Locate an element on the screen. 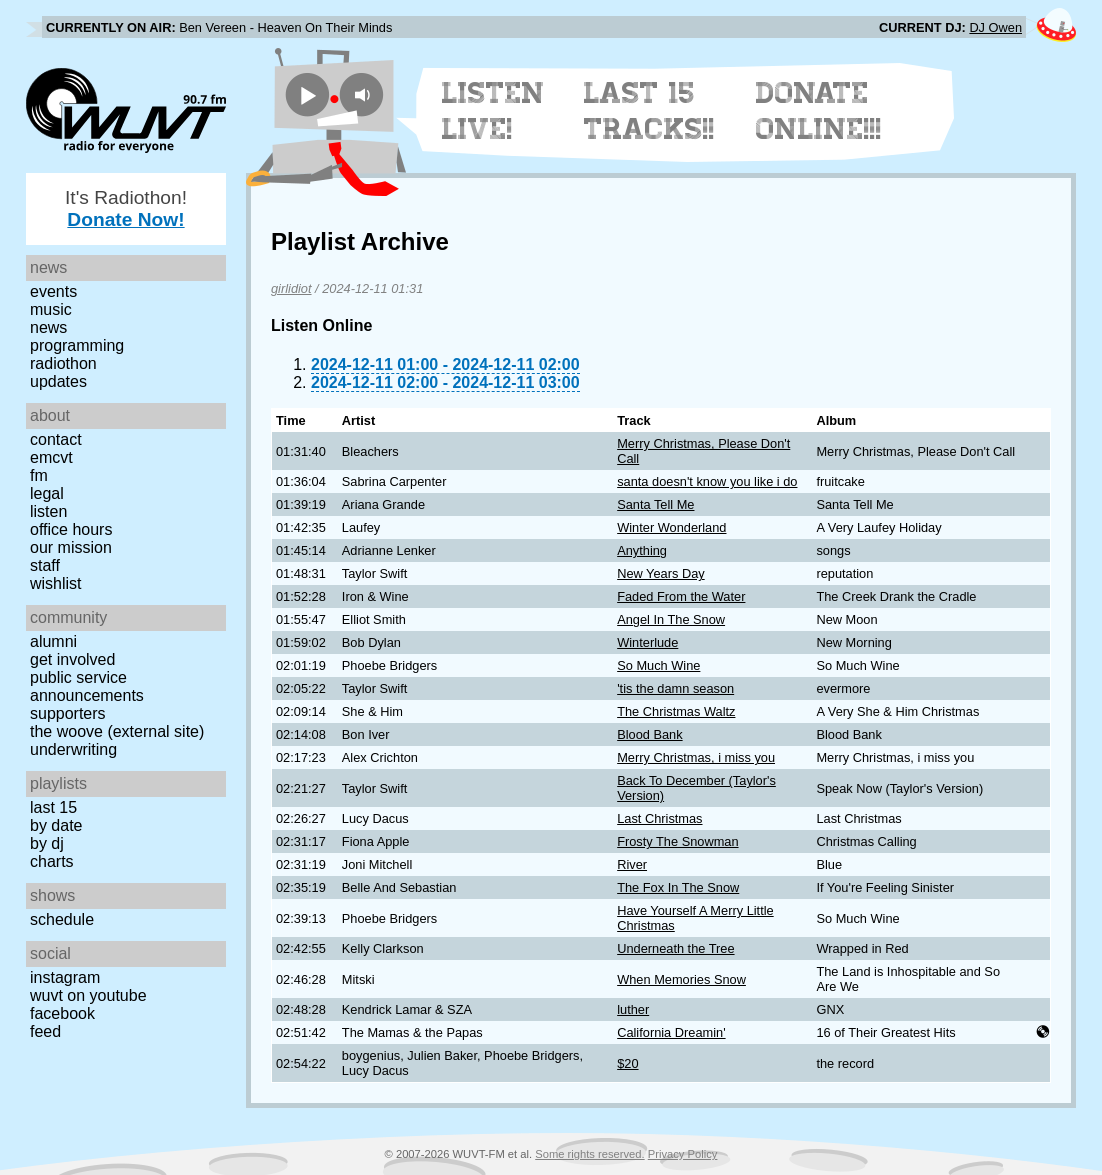 The width and height of the screenshot is (1102, 1175). Merry Christmas, i miss you is located at coordinates (696, 757).